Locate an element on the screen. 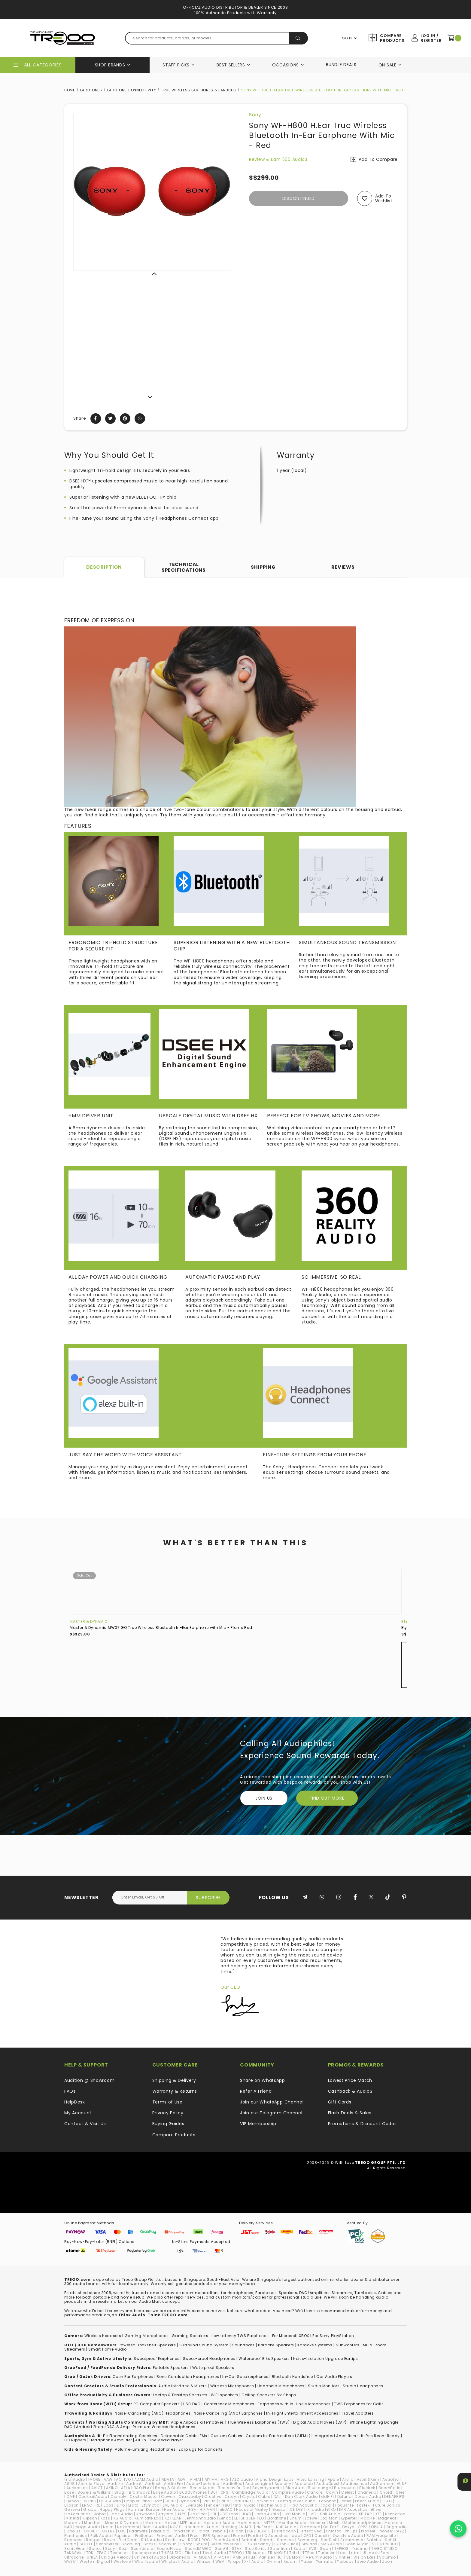  Discontinued is located at coordinates (298, 198).